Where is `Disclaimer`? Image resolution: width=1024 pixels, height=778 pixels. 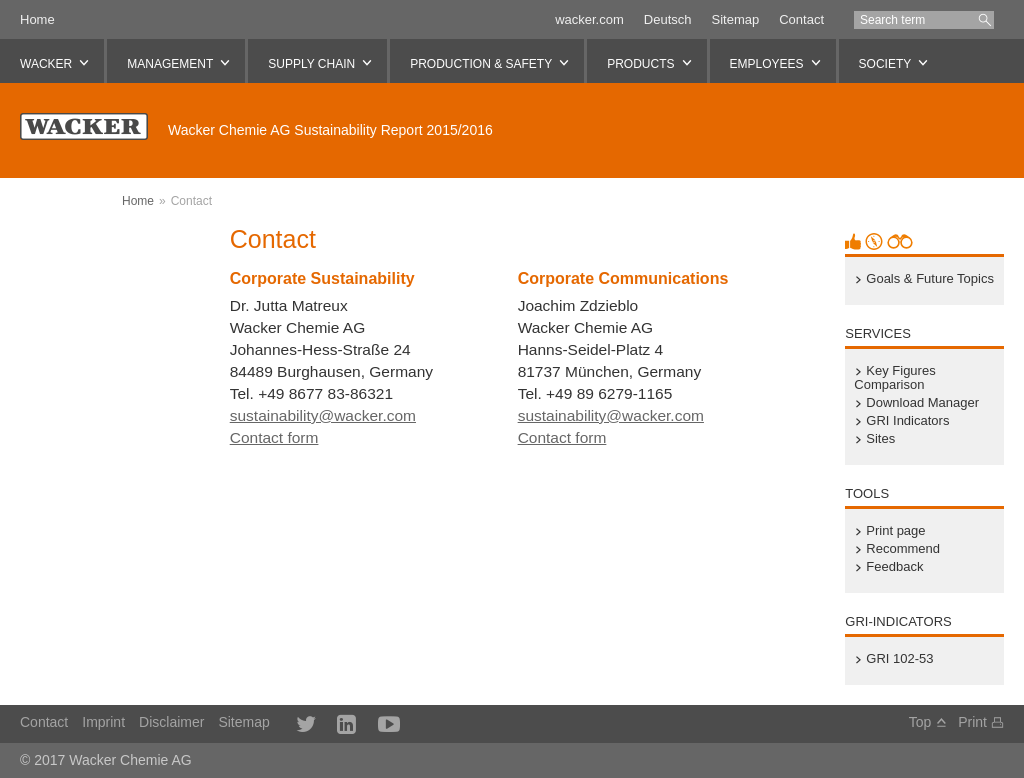 Disclaimer is located at coordinates (171, 722).